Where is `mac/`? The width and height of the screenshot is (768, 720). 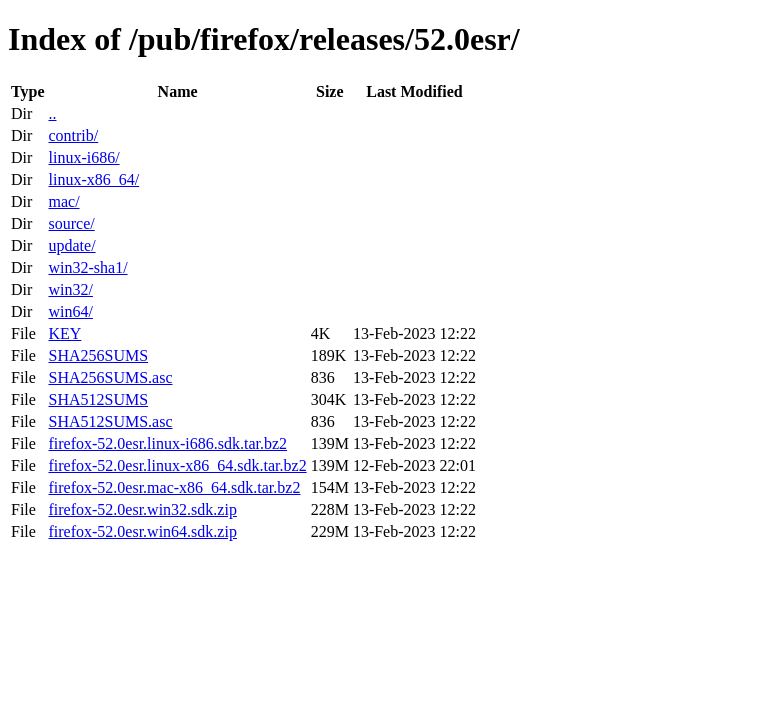
mac/ is located at coordinates (63, 201).